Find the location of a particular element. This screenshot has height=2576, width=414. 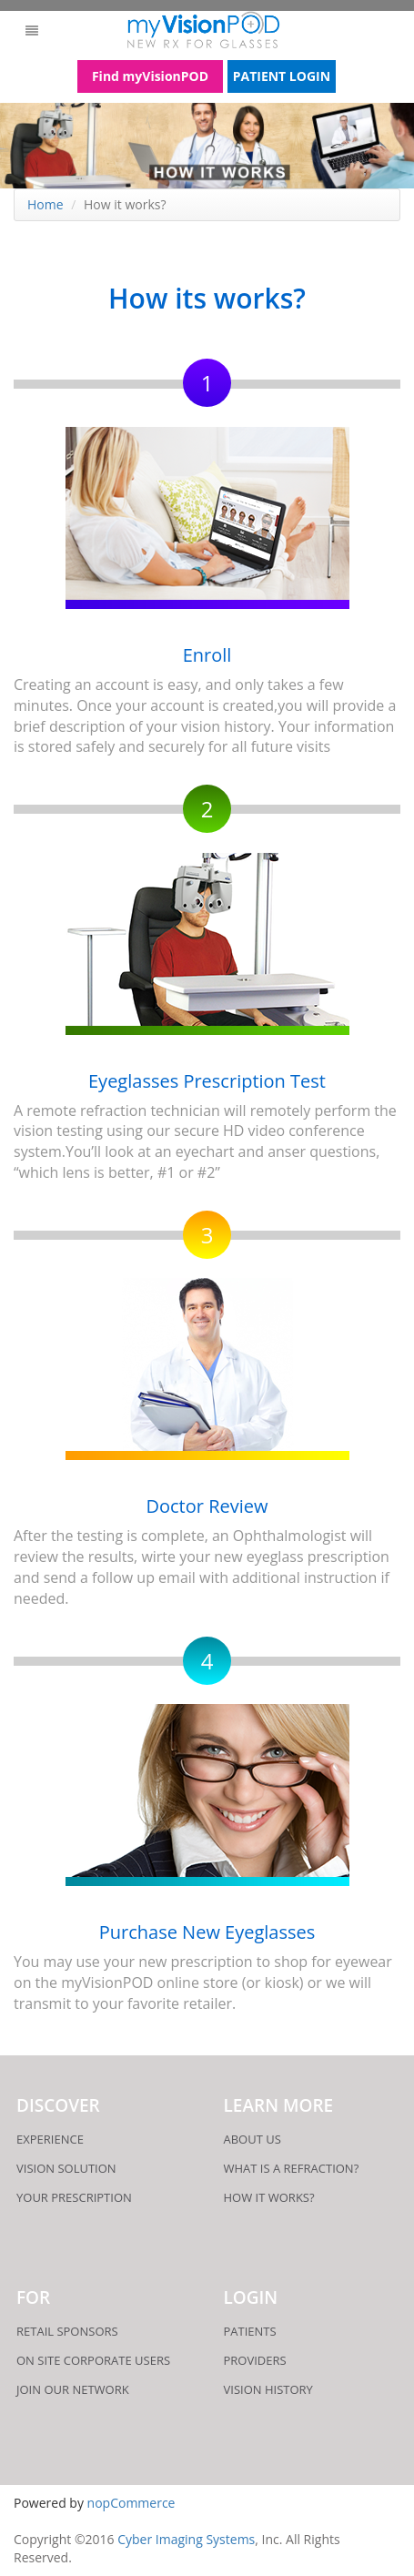

Retail Sponsors is located at coordinates (67, 2331).